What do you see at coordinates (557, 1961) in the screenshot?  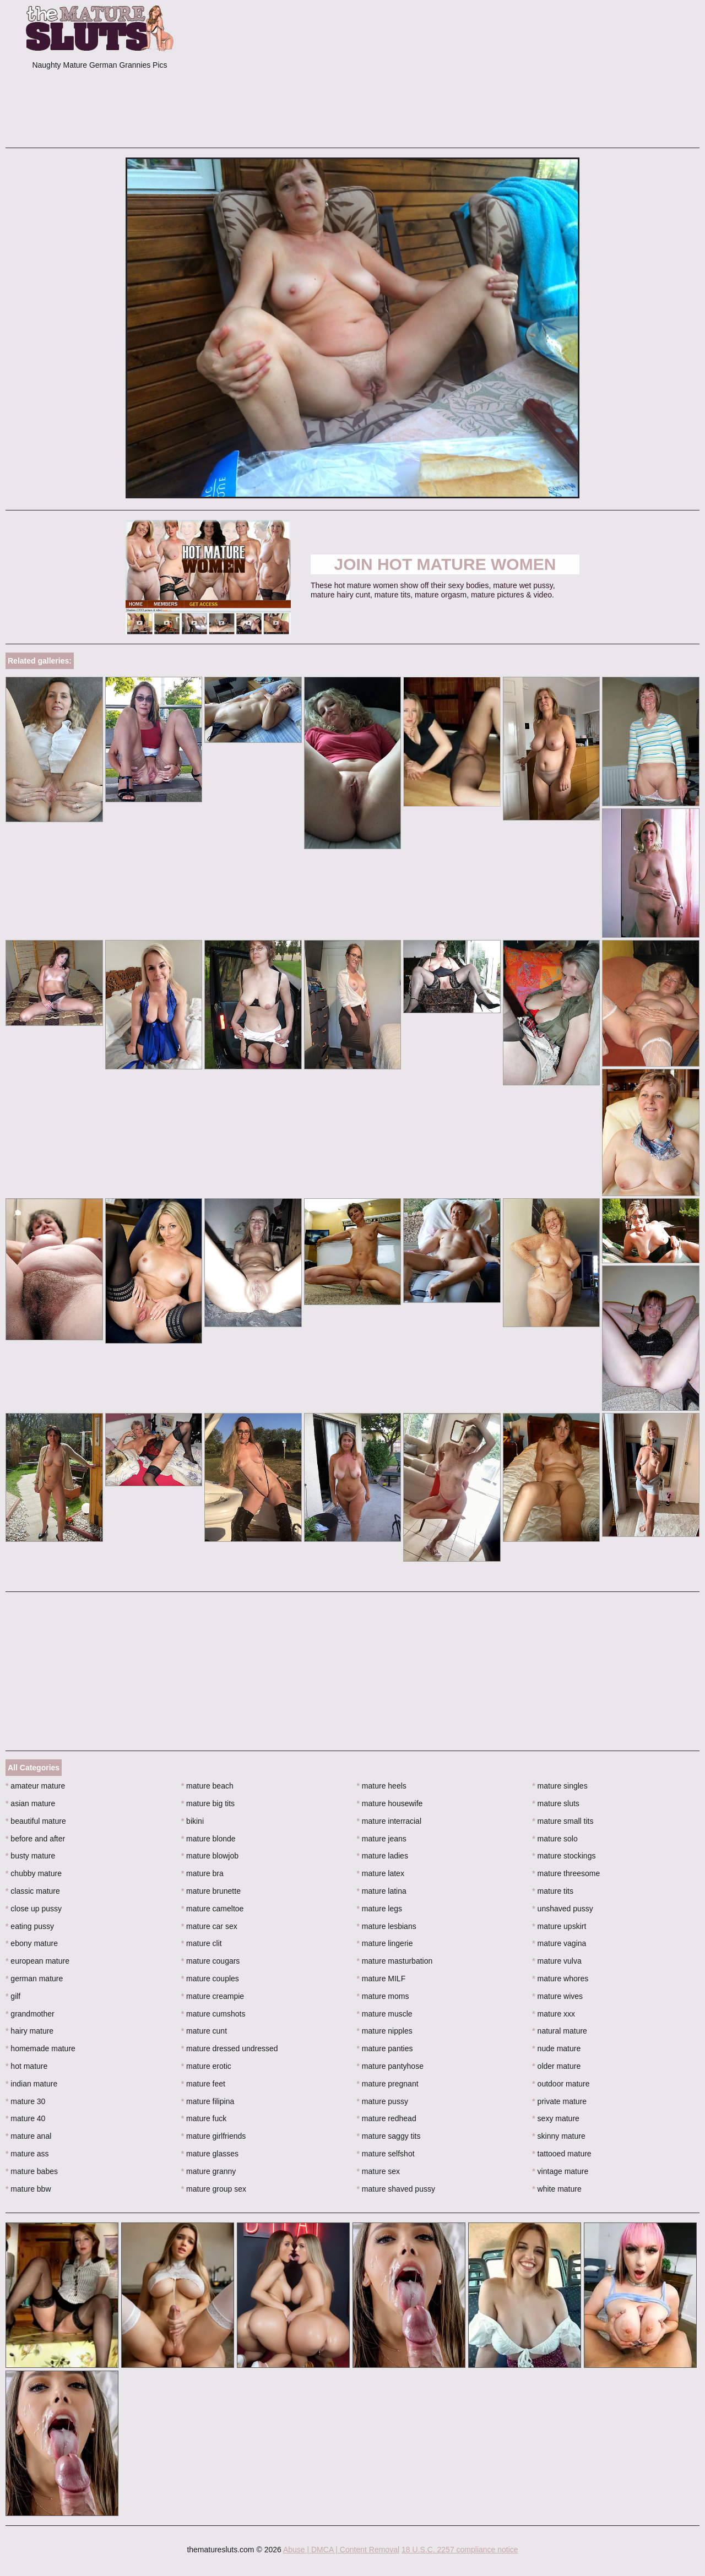 I see `mature vulva` at bounding box center [557, 1961].